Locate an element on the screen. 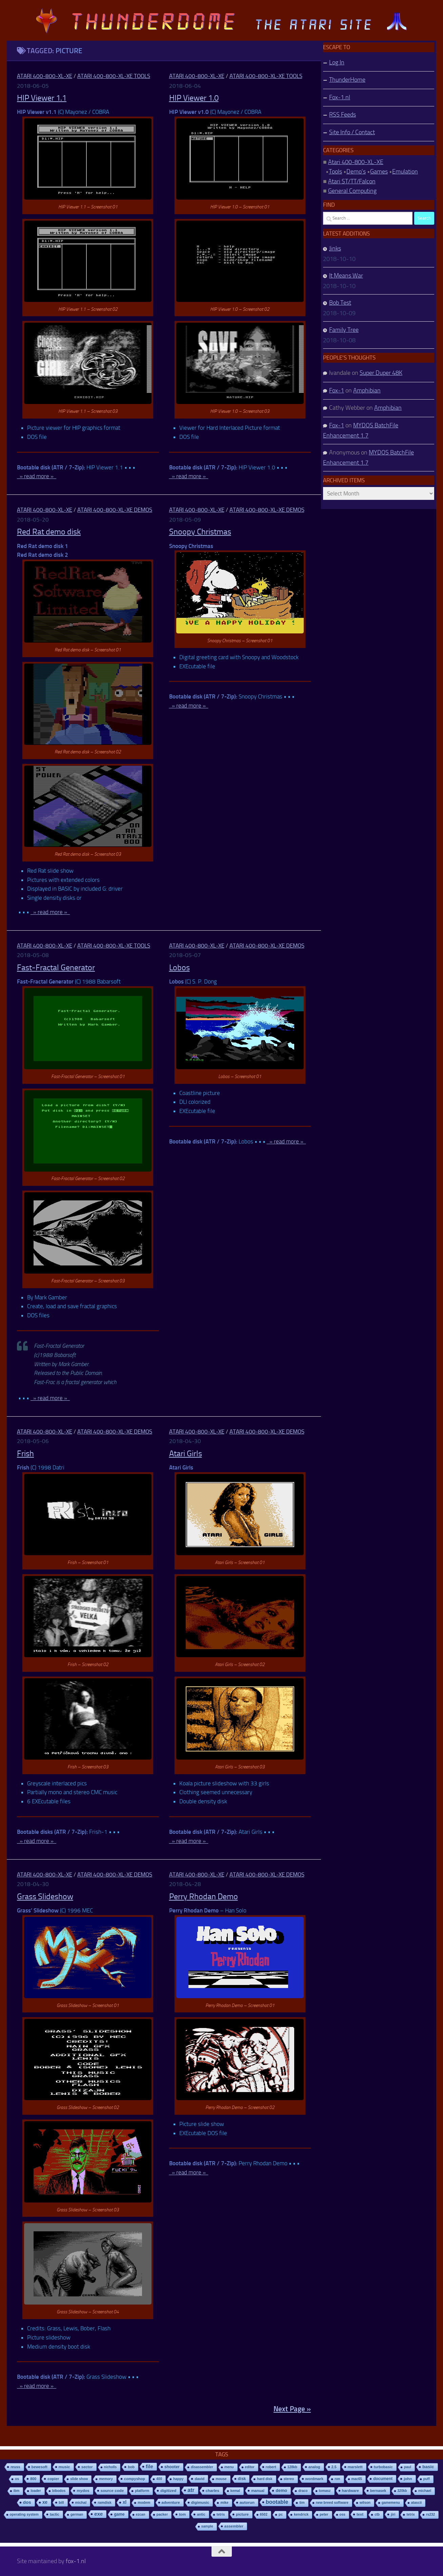 This screenshot has width=443, height=2576. Atari Girls is located at coordinates (185, 1453).